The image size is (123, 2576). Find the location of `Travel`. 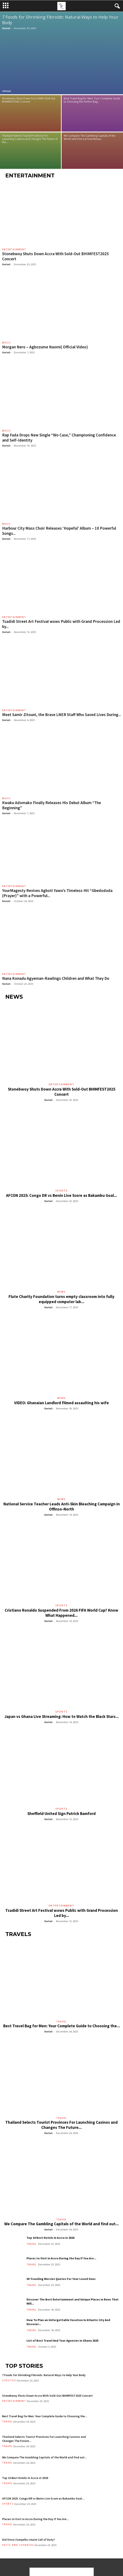

Travel is located at coordinates (61, 2021).